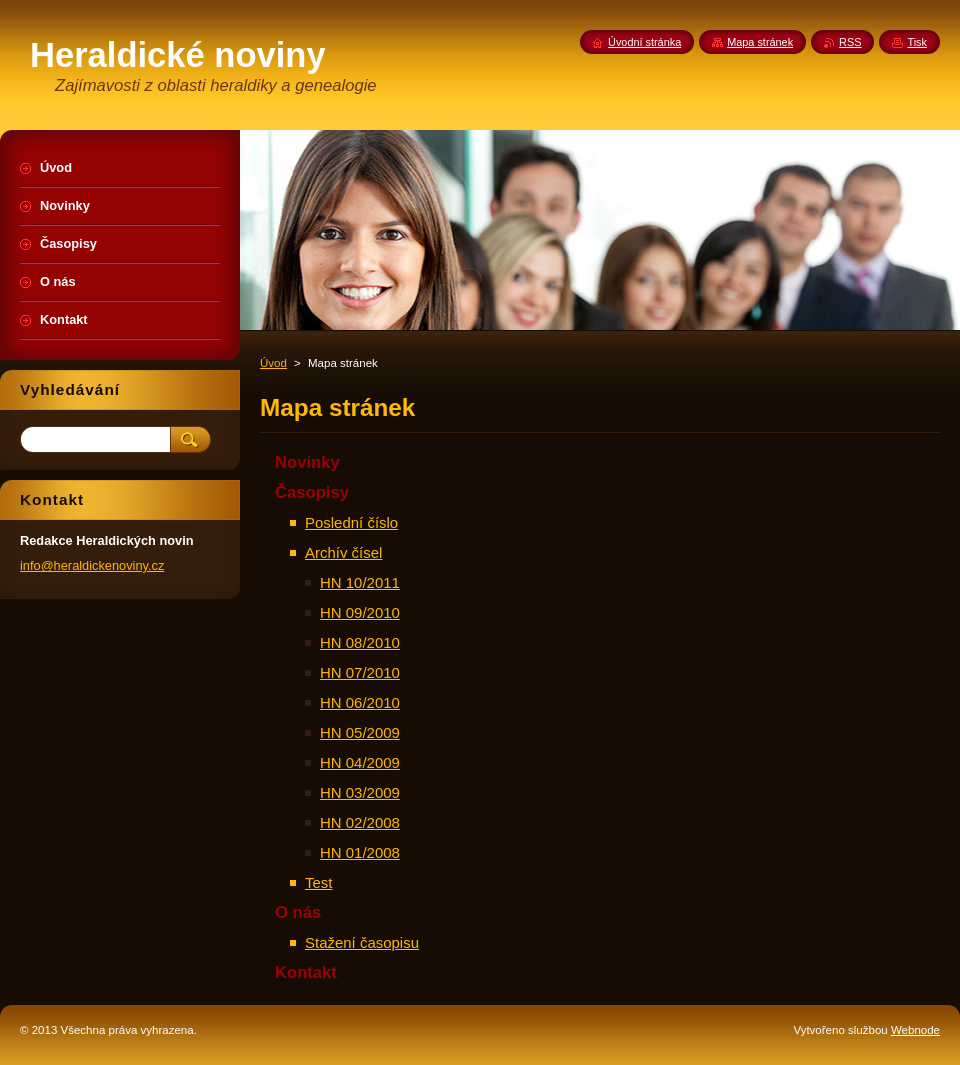  What do you see at coordinates (318, 882) in the screenshot?
I see `Test` at bounding box center [318, 882].